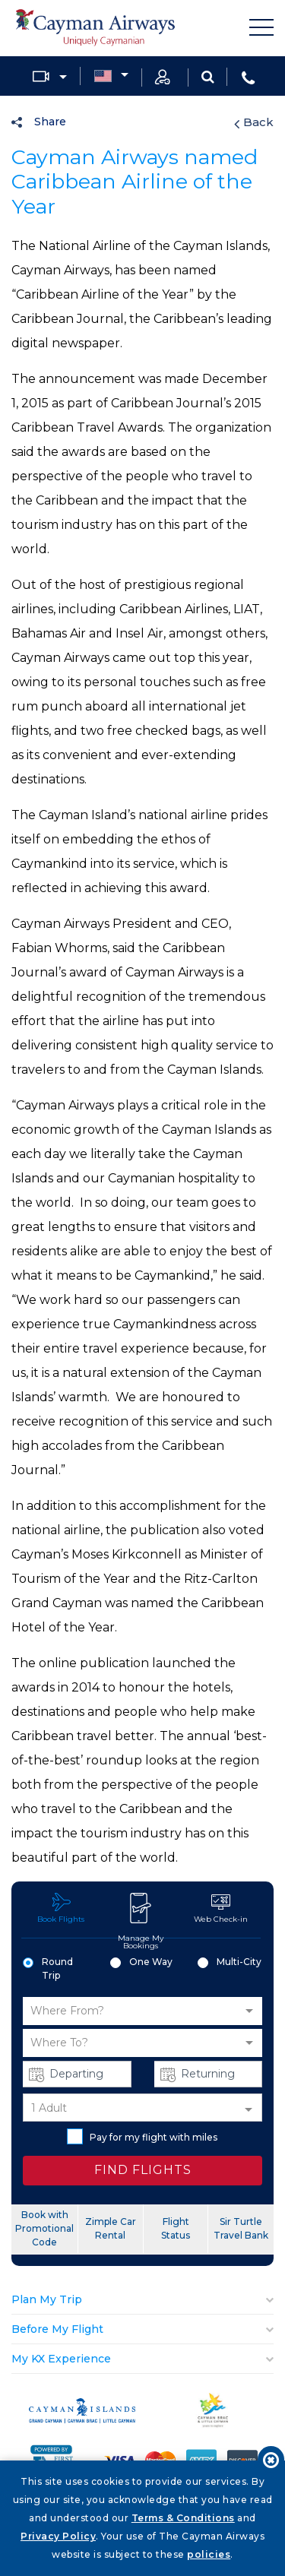 This screenshot has width=285, height=2576. I want to click on Before My Flight, so click(57, 2329).